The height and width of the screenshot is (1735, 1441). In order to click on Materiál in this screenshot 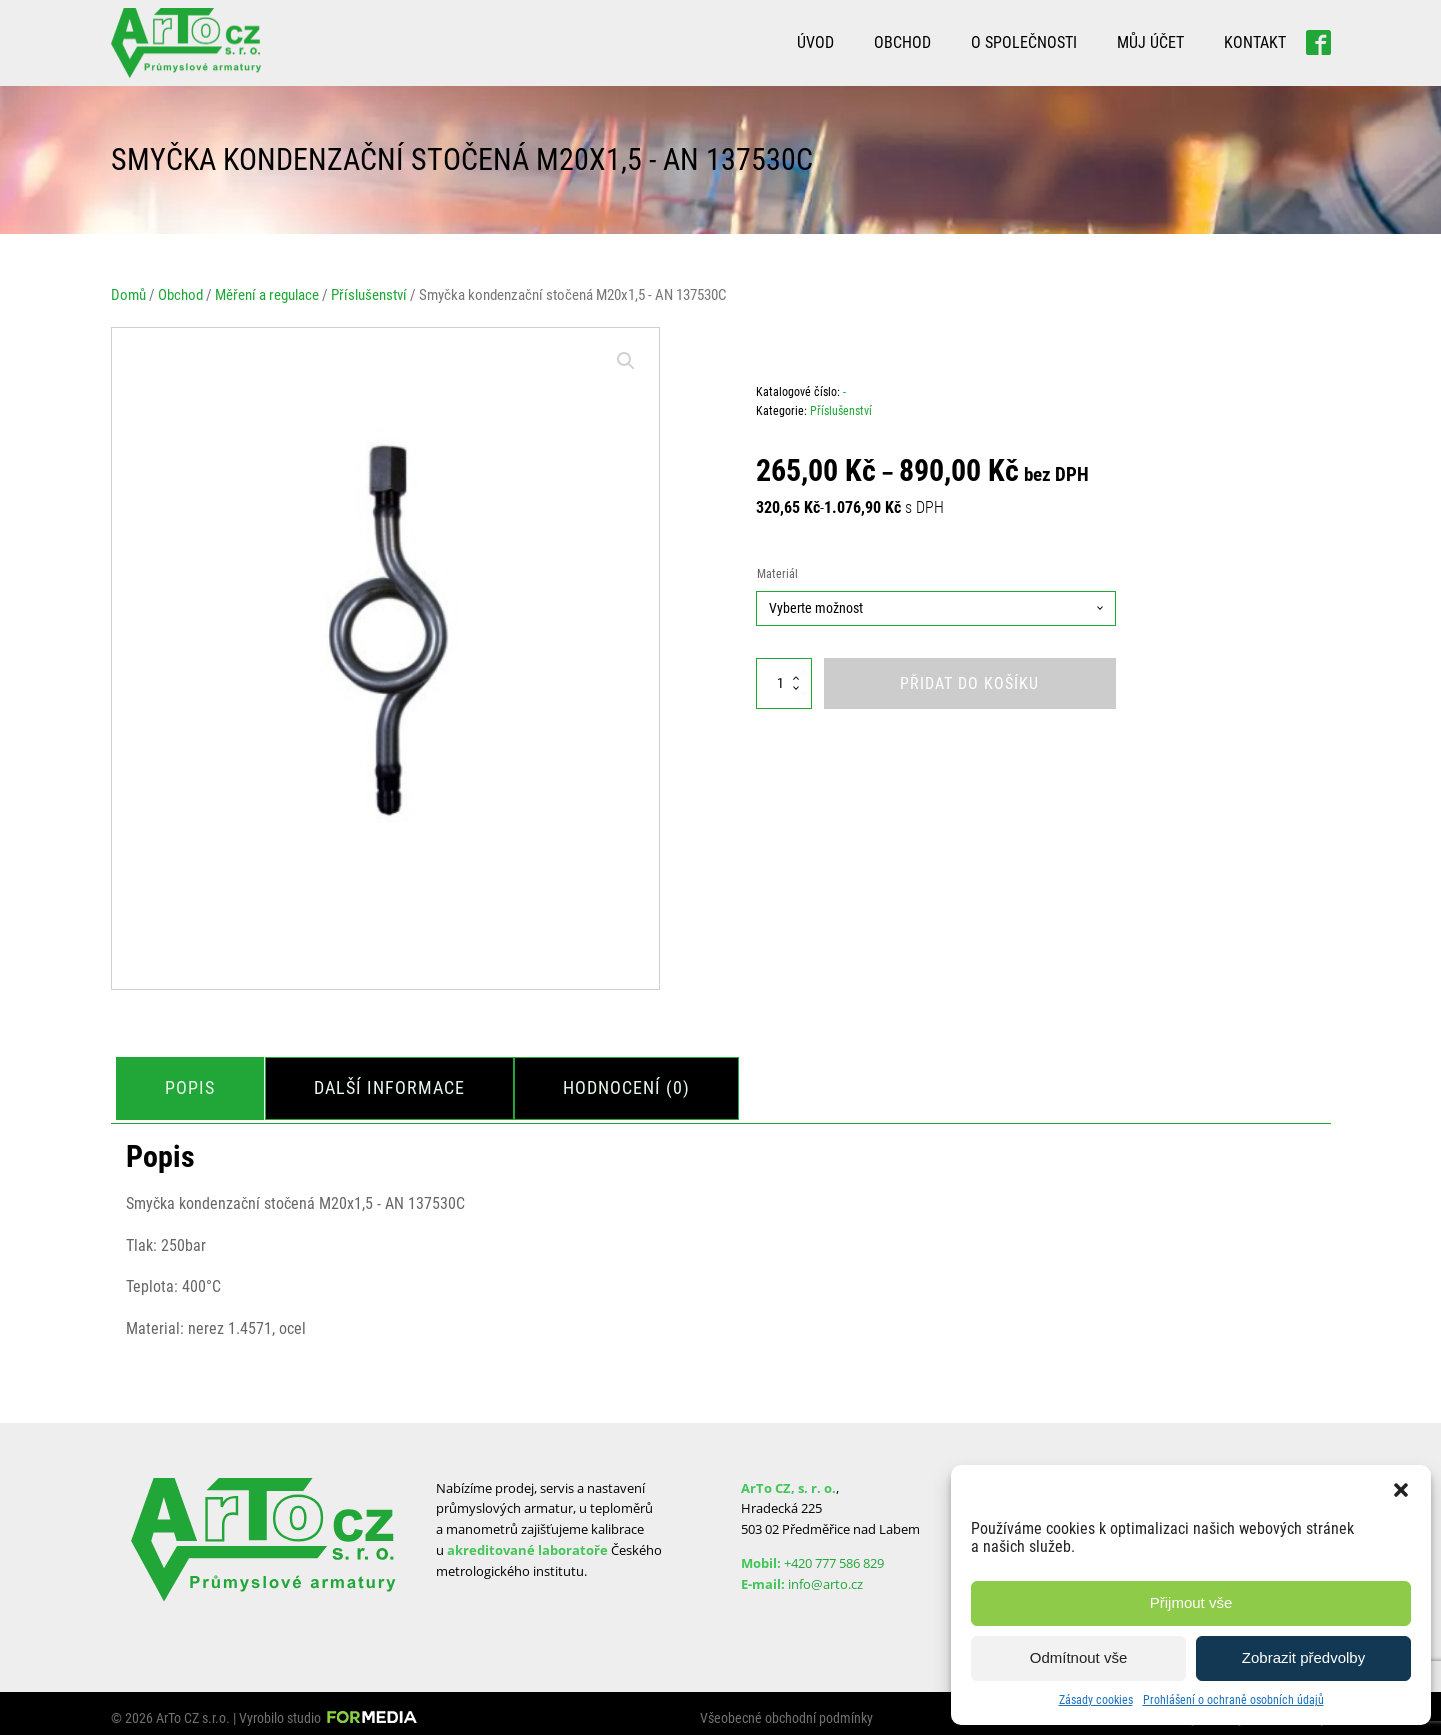, I will do `click(777, 574)`.